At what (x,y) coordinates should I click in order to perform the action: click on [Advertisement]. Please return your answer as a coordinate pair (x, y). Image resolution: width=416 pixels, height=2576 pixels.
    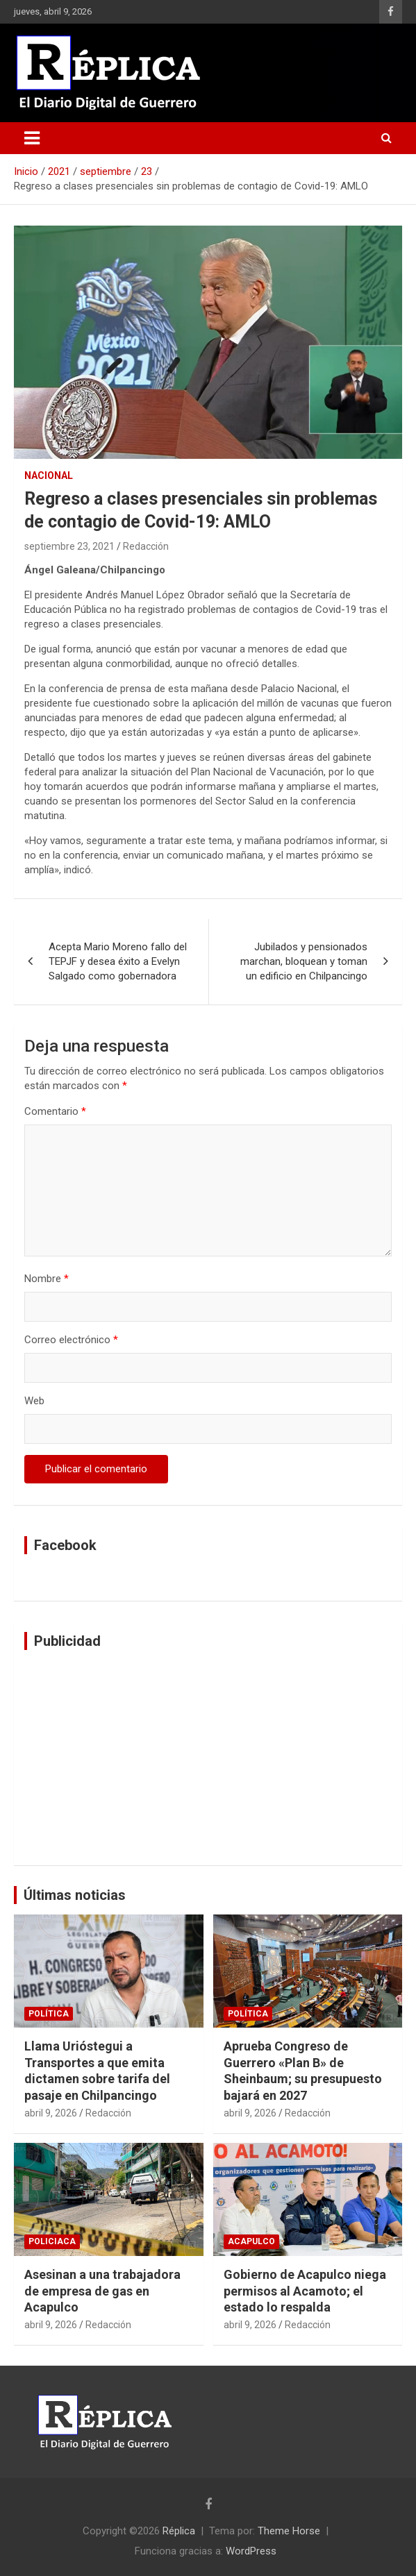
    Looking at the image, I should click on (208, 1757).